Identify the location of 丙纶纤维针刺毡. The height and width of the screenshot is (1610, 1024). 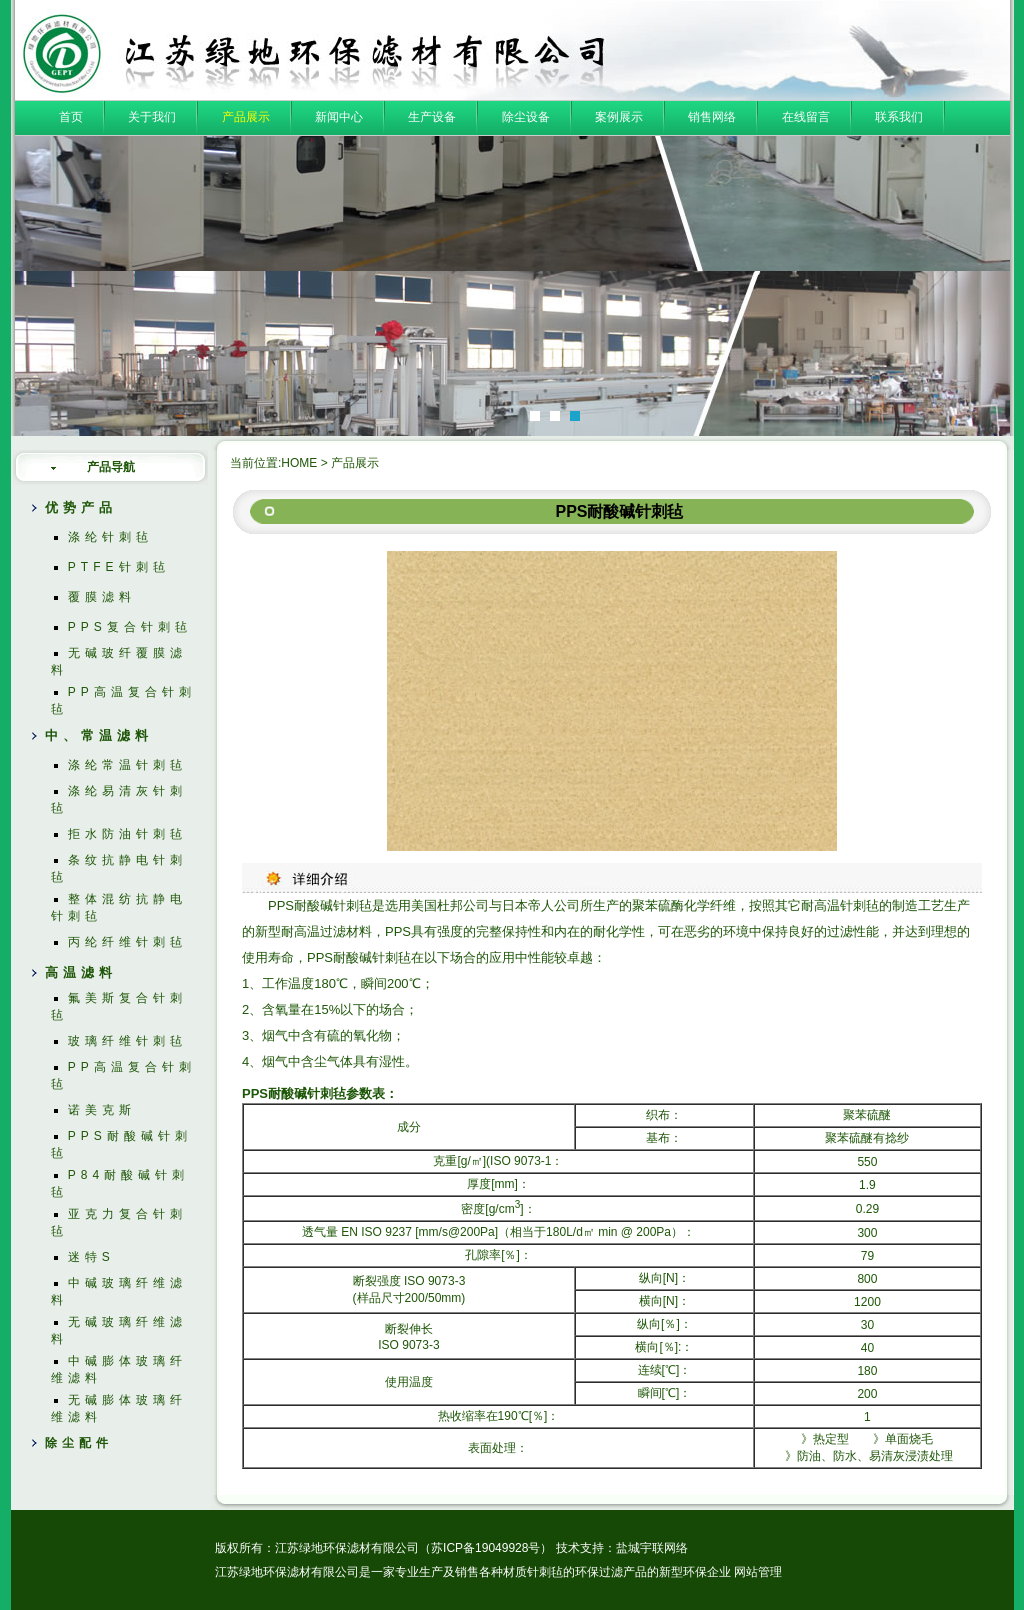
(127, 942).